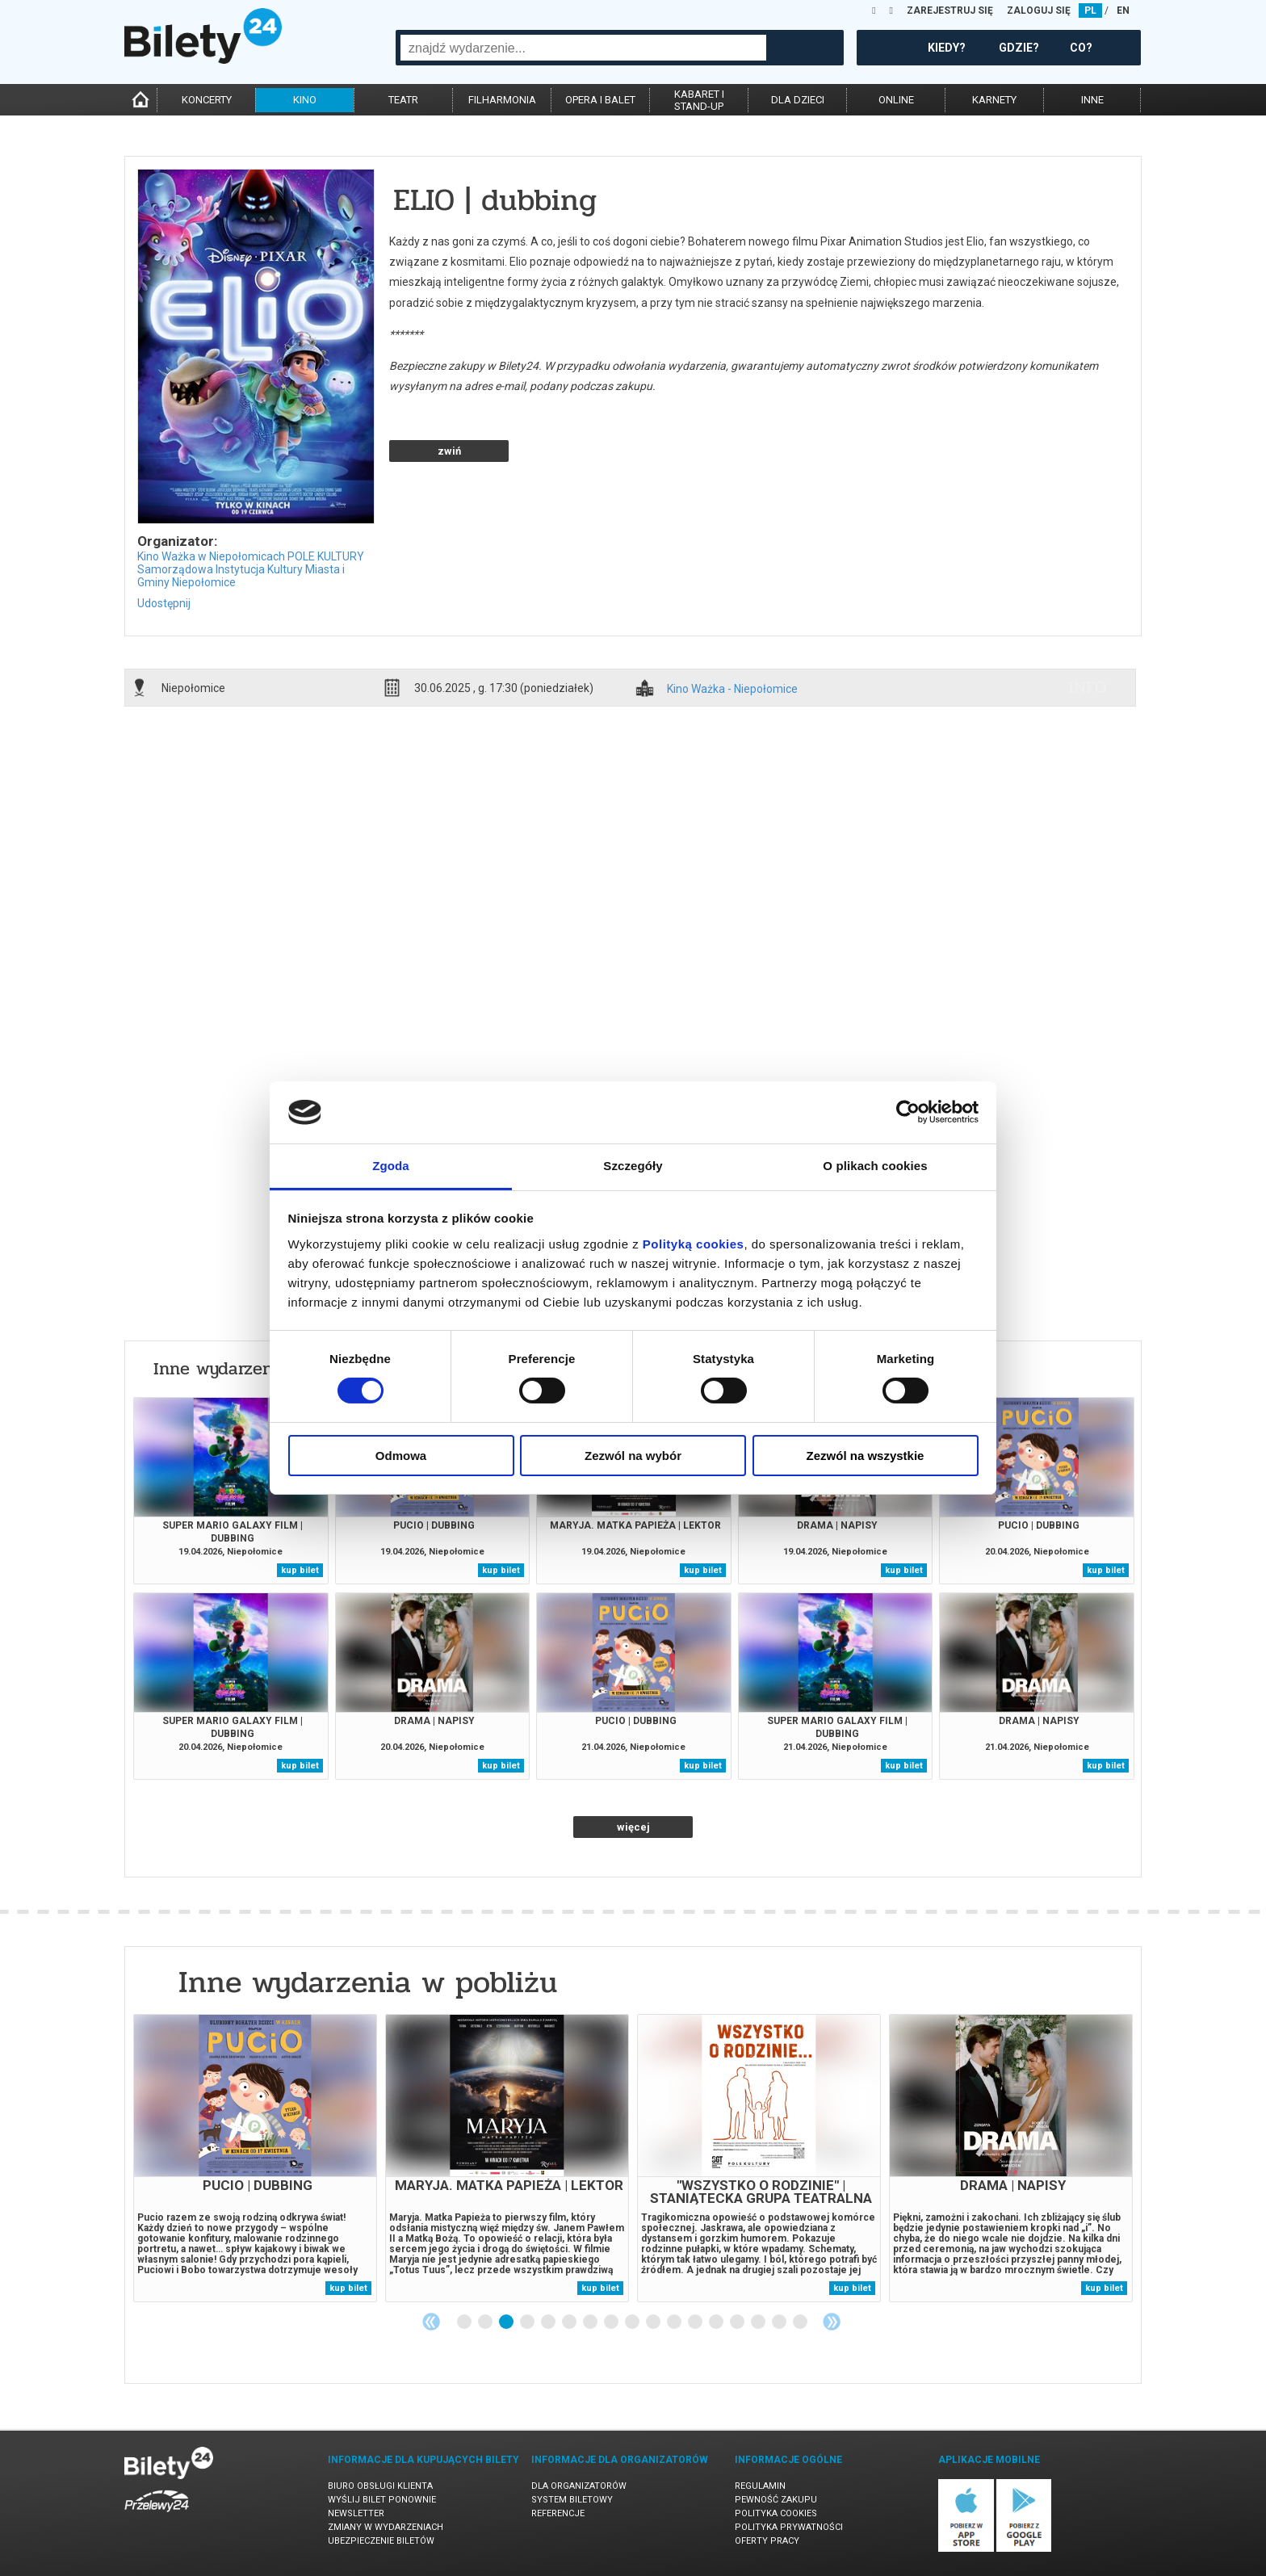 This screenshot has height=2576, width=1266. I want to click on 3 [tab], so click(507, 2322).